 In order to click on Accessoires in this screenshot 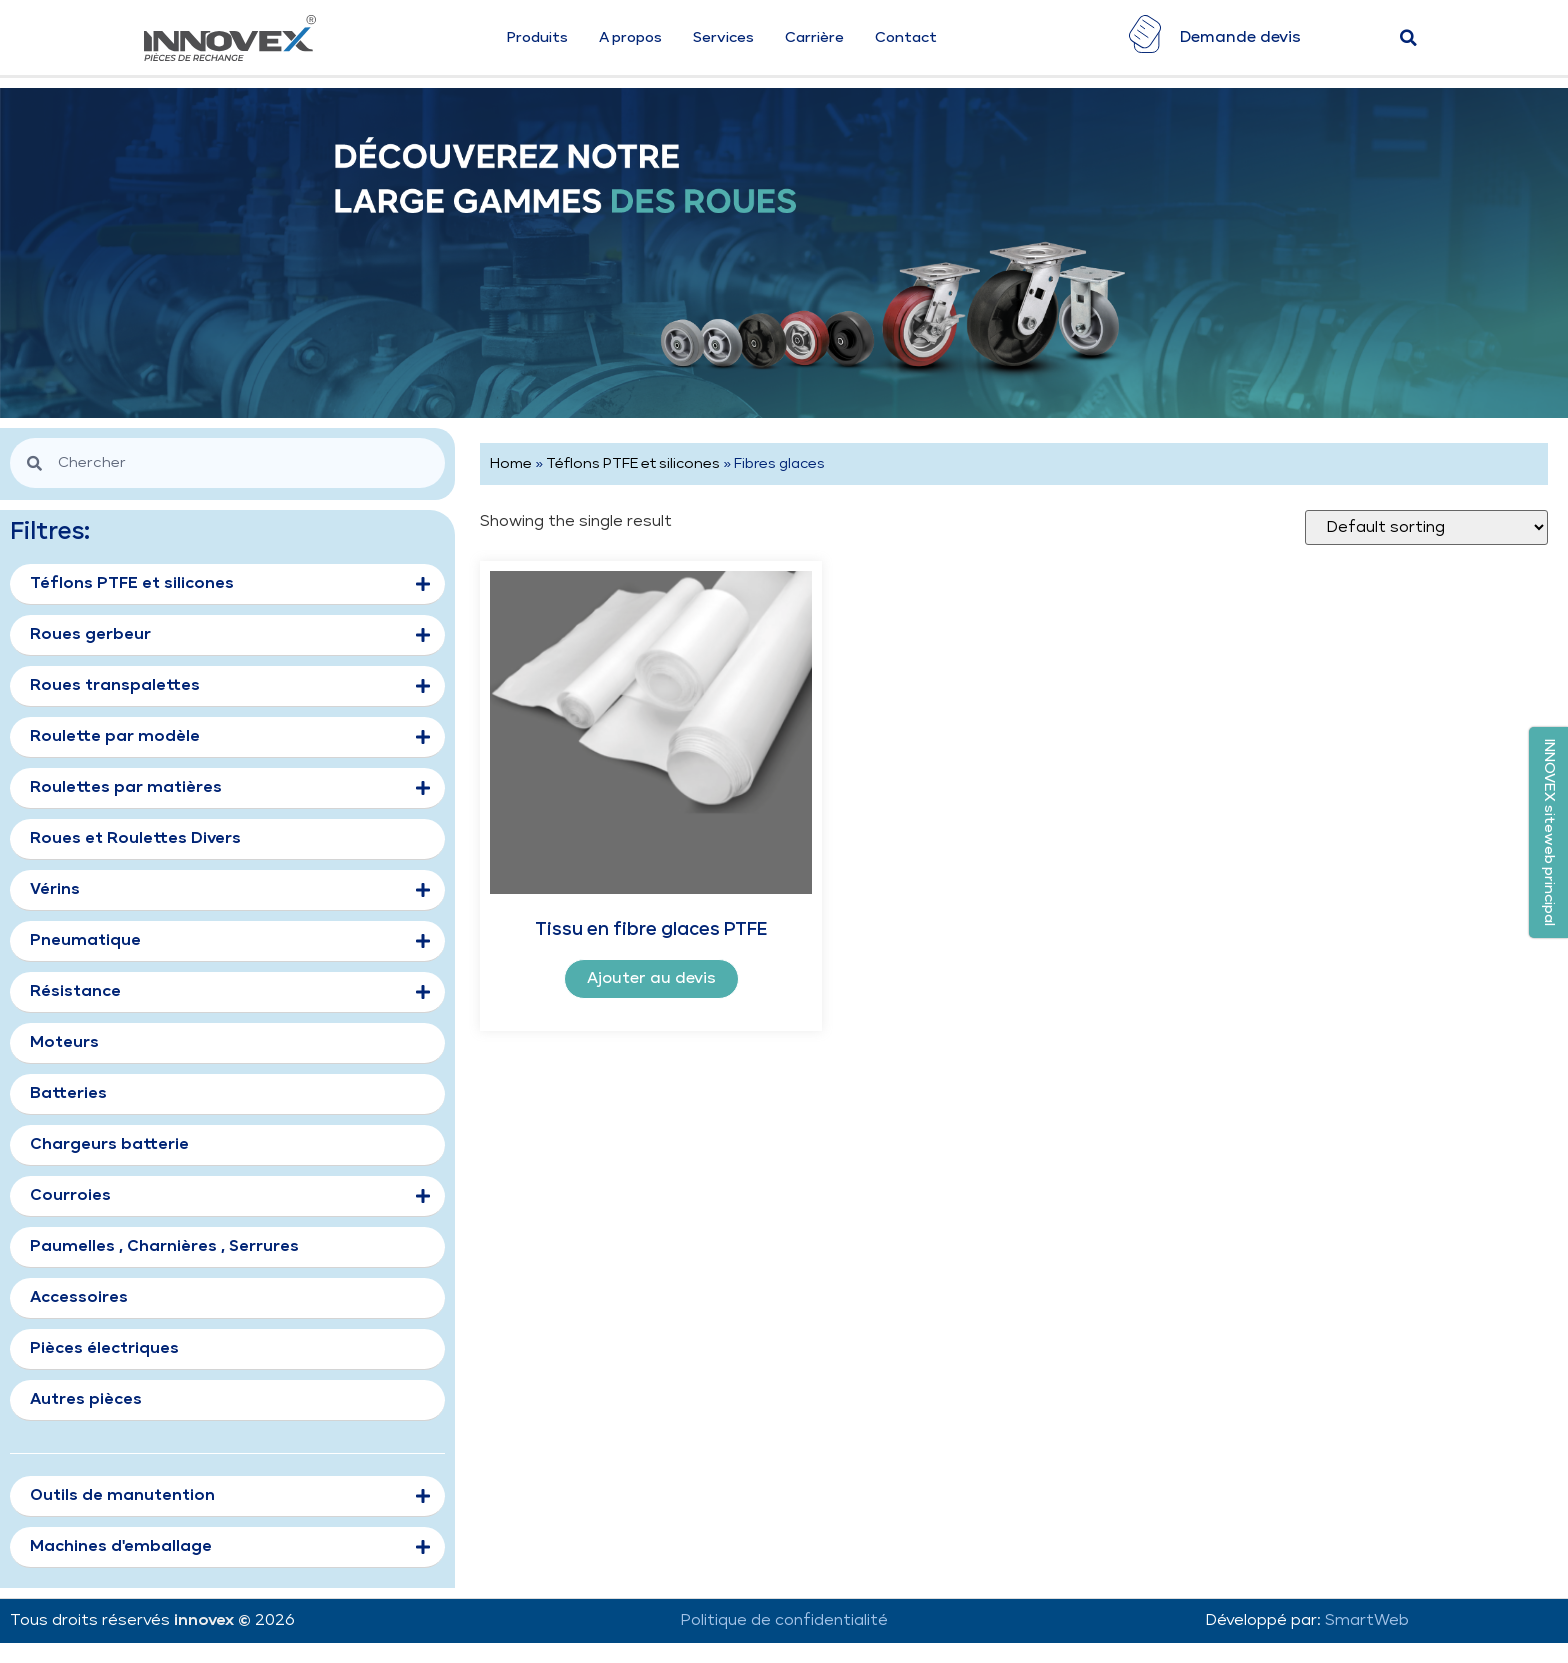, I will do `click(79, 1297)`.